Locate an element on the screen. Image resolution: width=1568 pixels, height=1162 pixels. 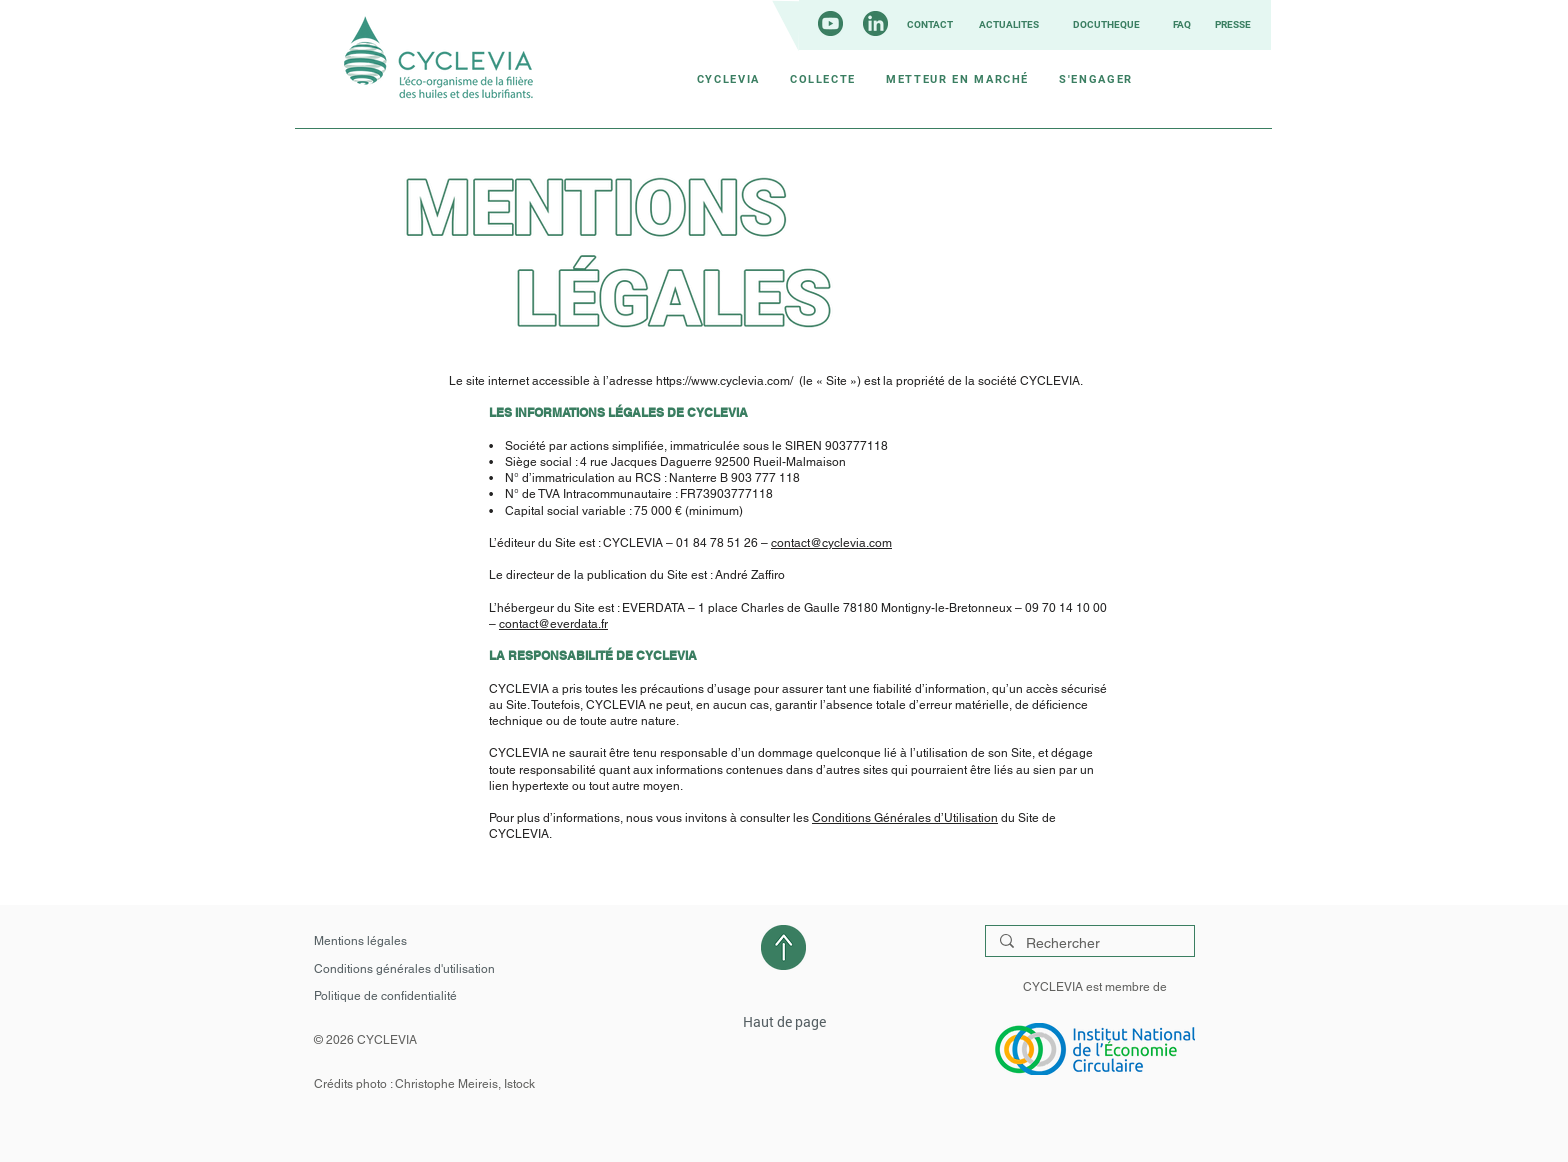
[PRESSE] is located at coordinates (1231, 24).